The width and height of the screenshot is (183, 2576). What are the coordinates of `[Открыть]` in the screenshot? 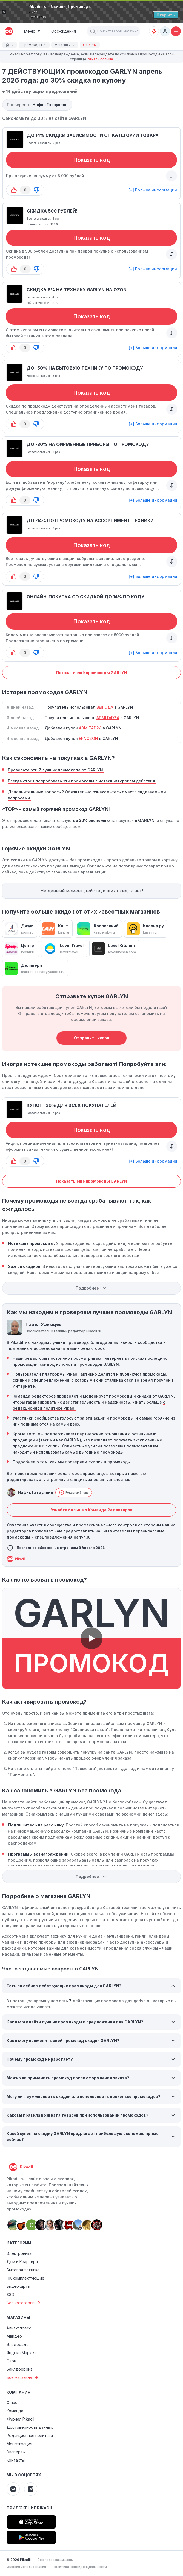 It's located at (166, 15).